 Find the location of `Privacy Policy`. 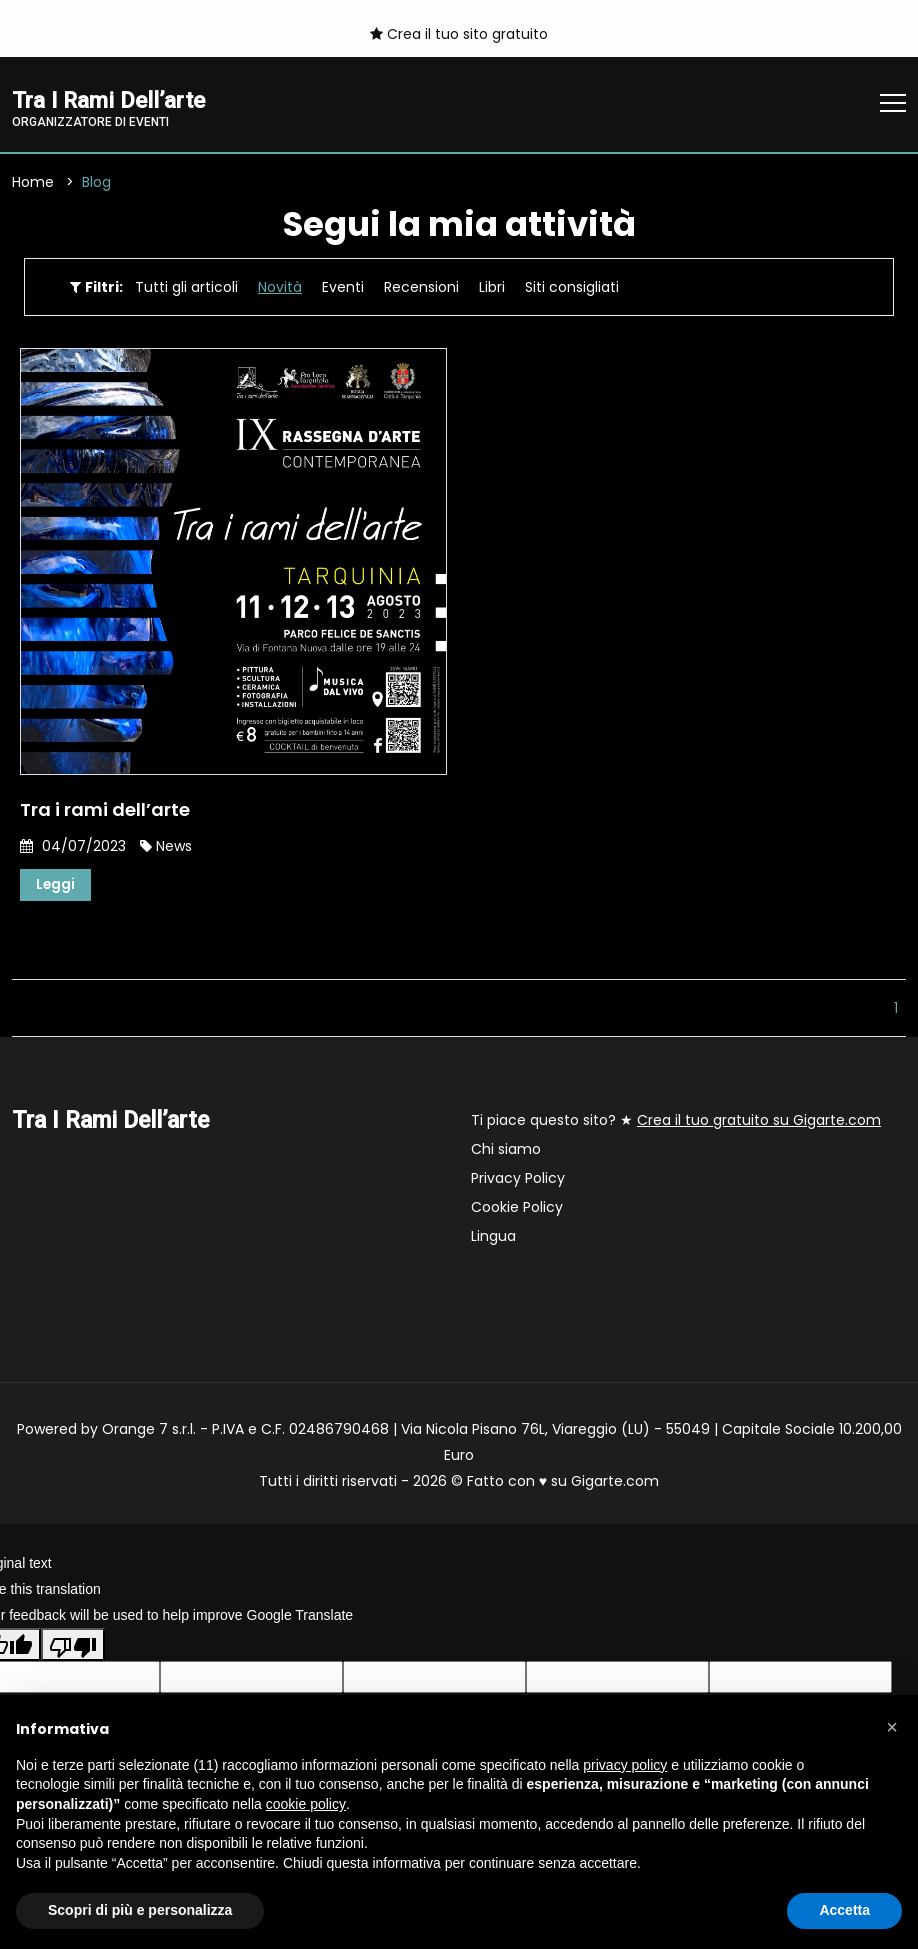

Privacy Policy is located at coordinates (518, 1180).